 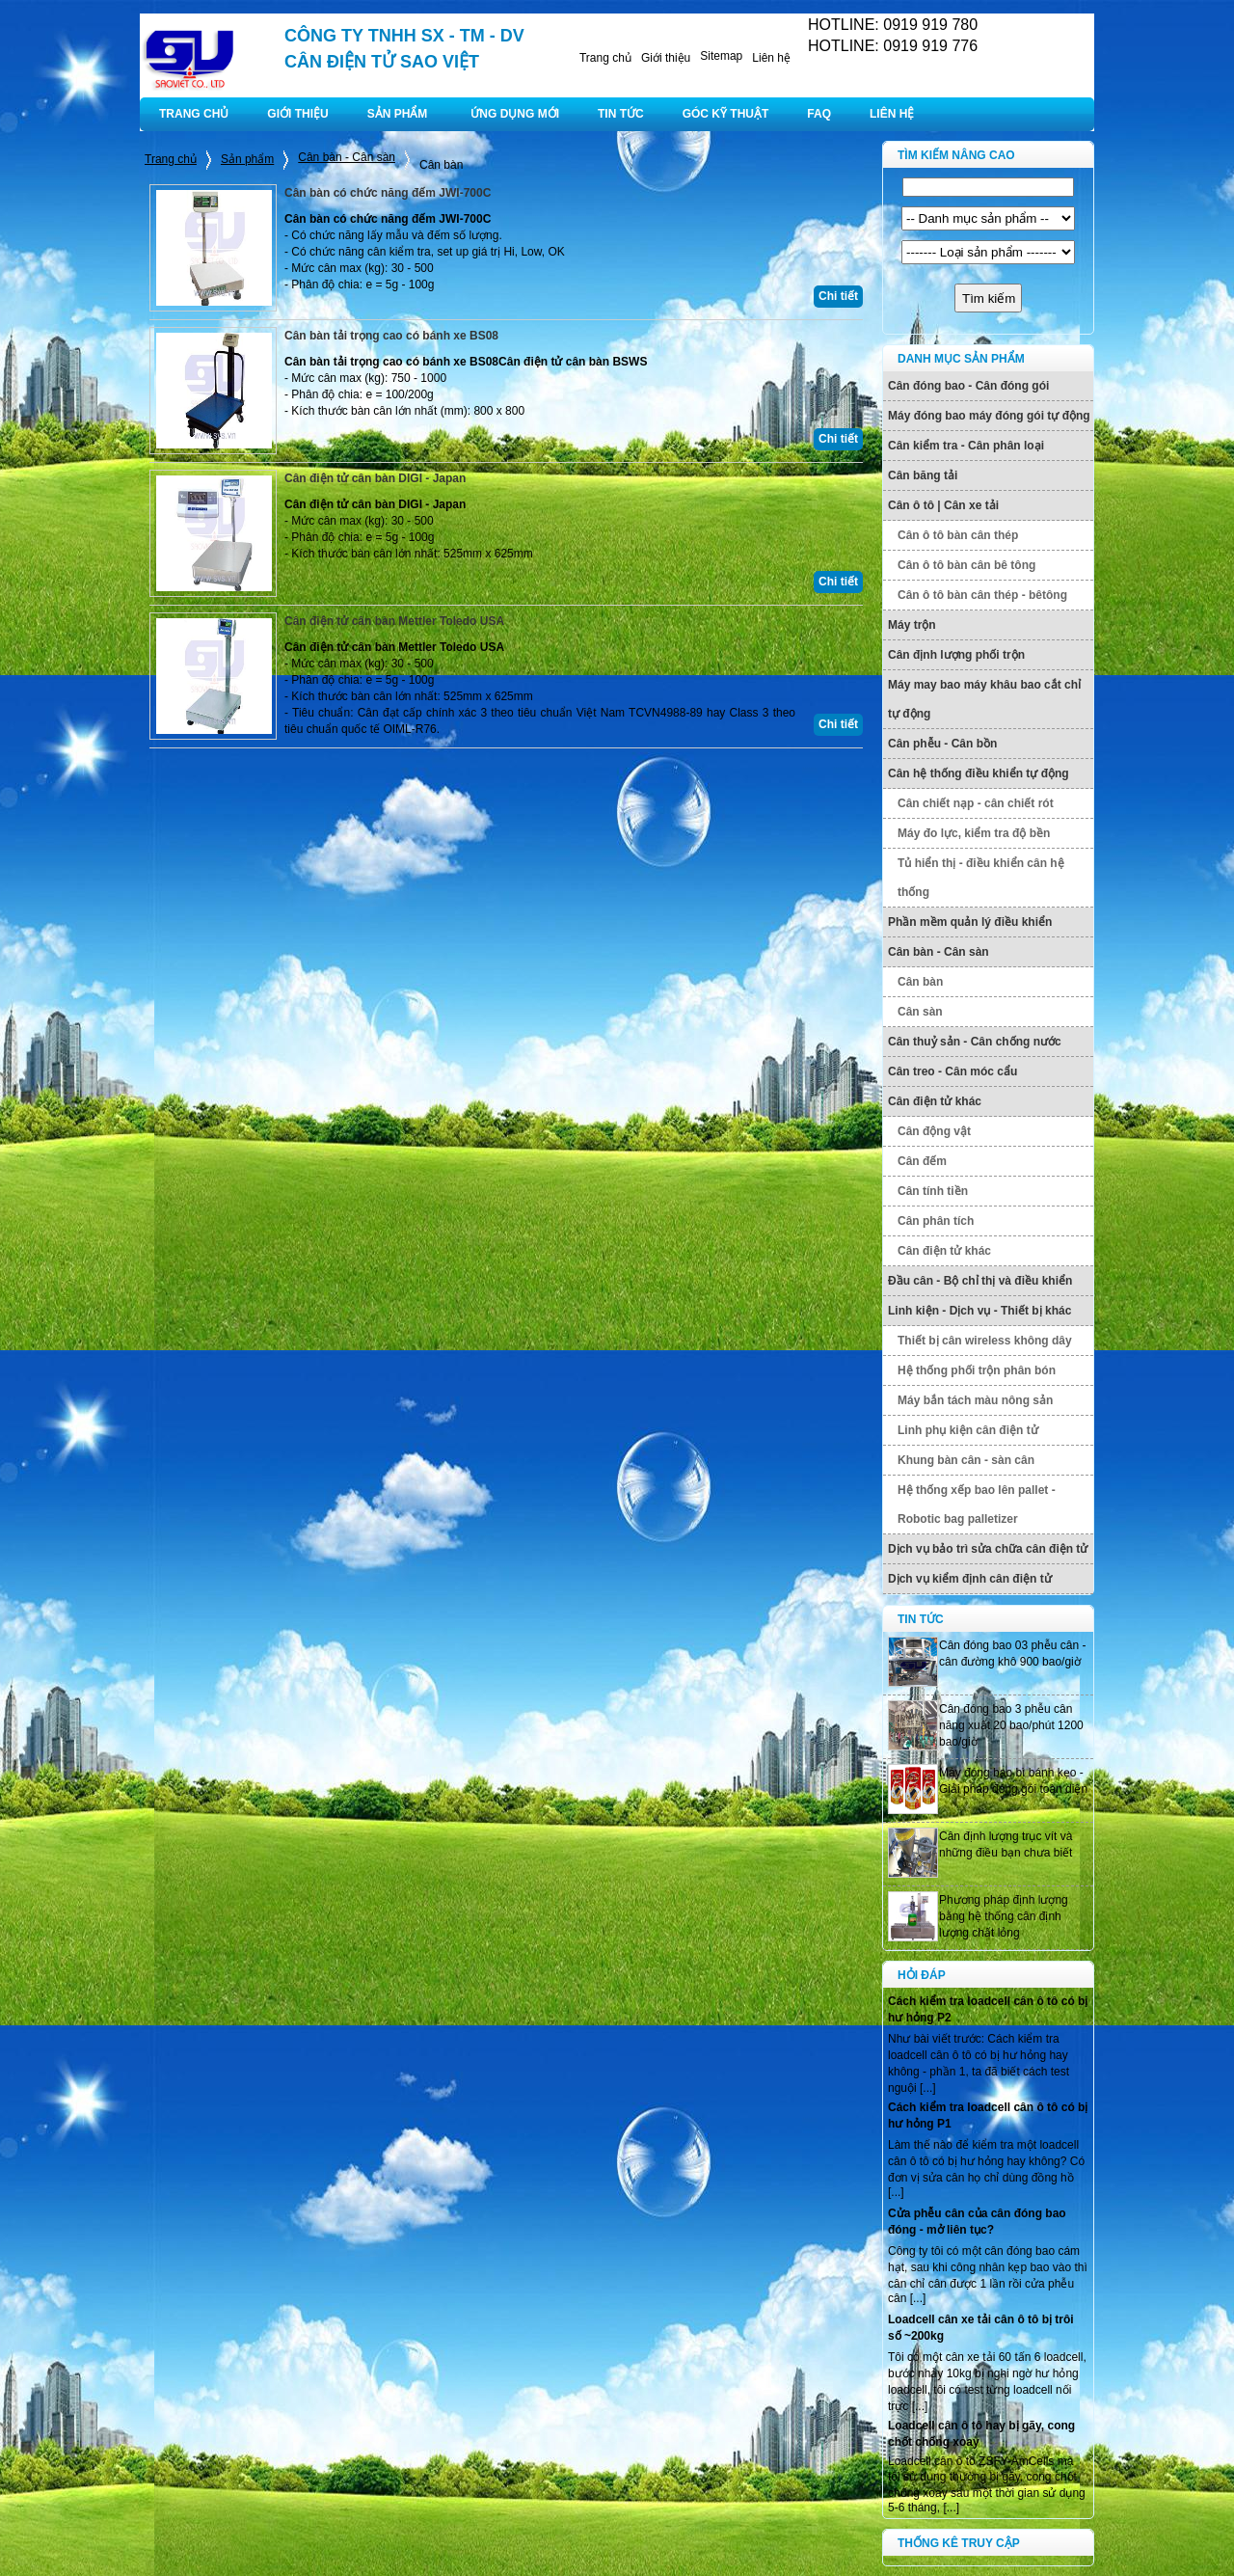 I want to click on Cân đếm, so click(x=922, y=1161).